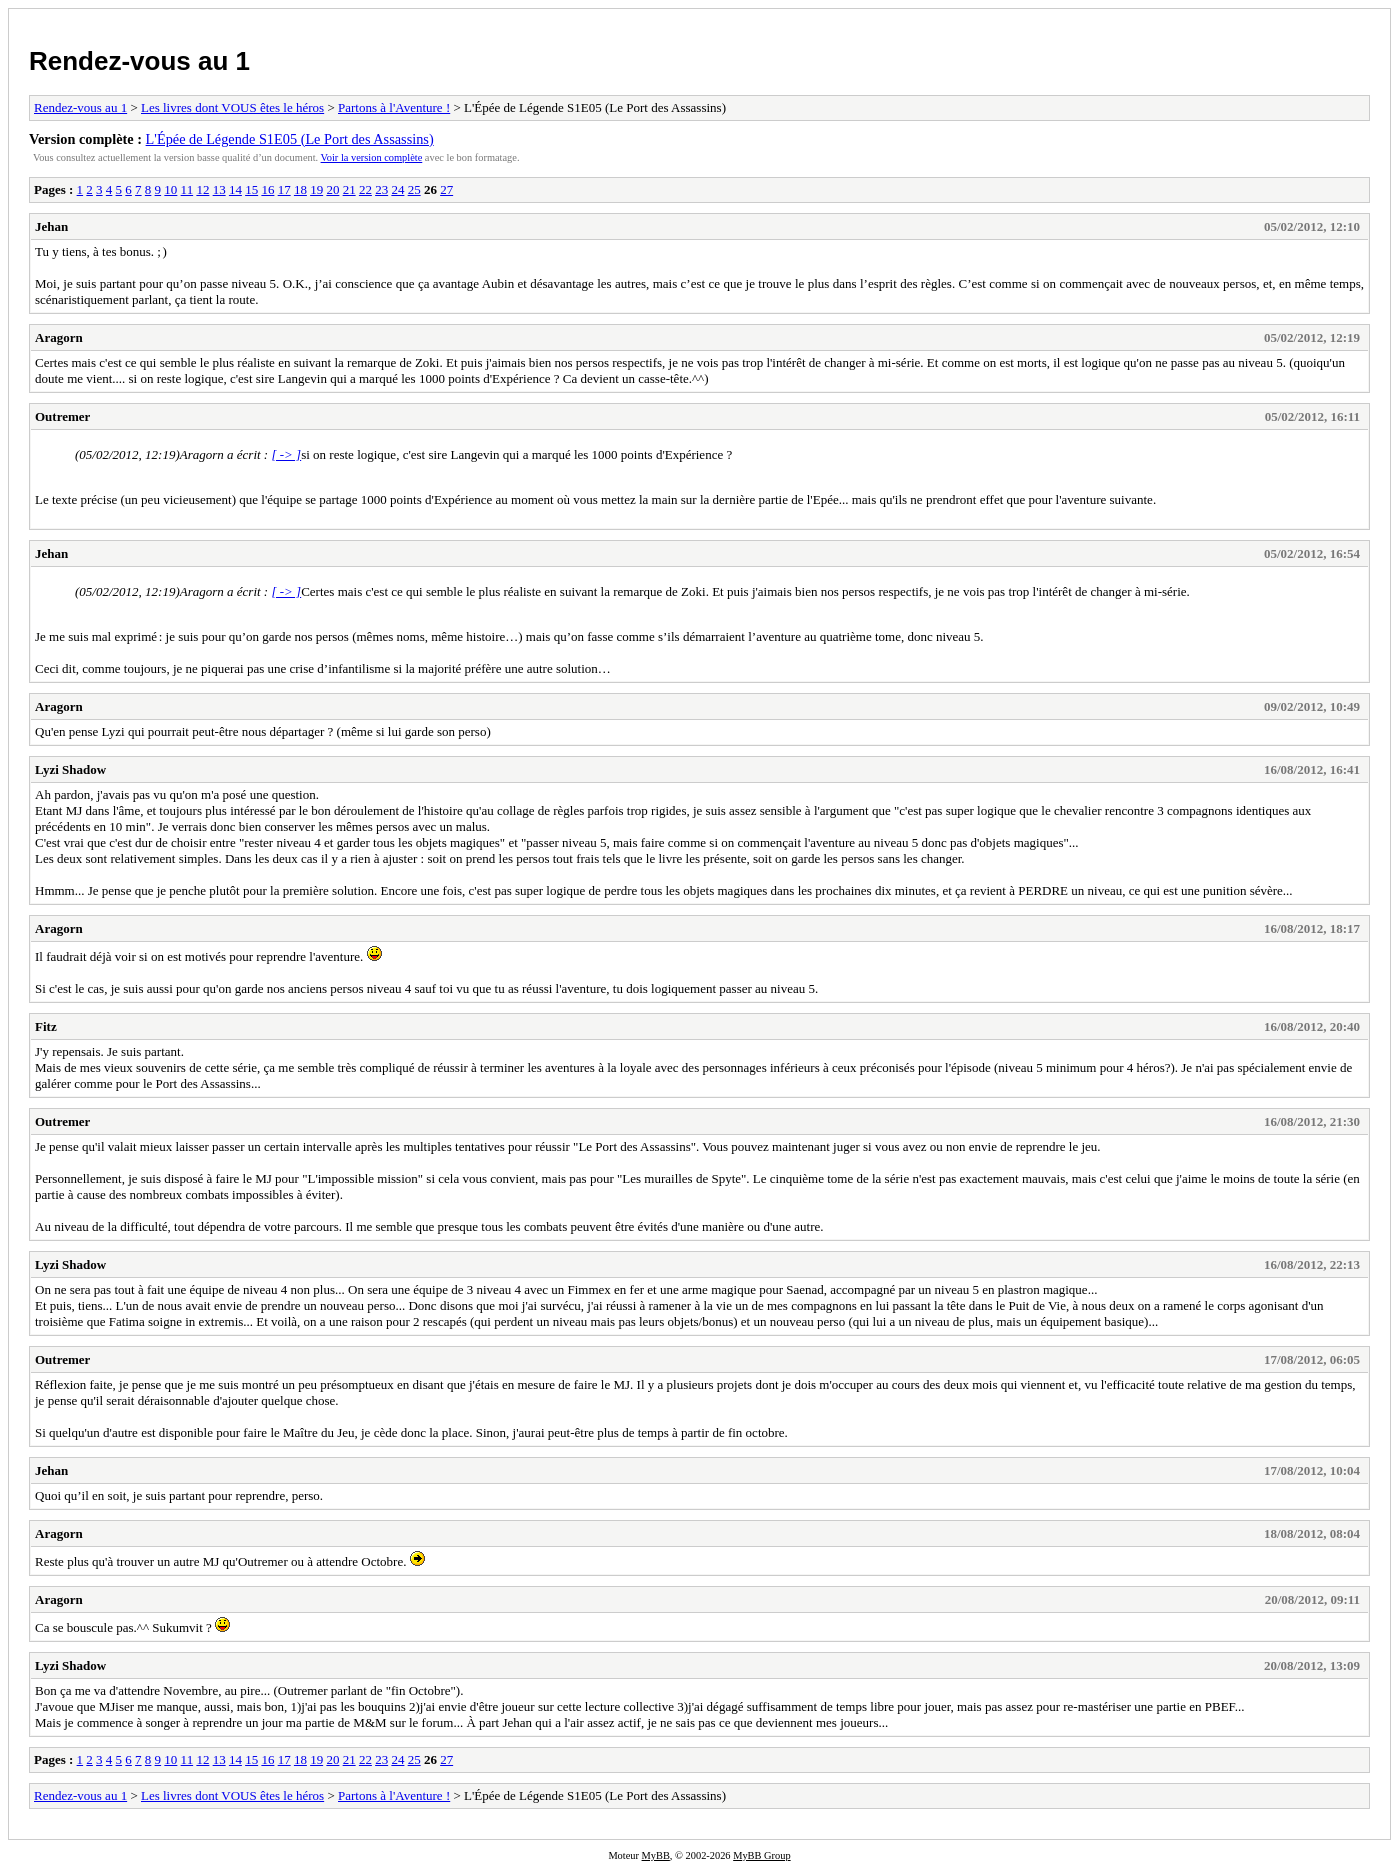 The image size is (1399, 1869). What do you see at coordinates (290, 139) in the screenshot?
I see `L'Épée de Légende S1E05 (Le Port des Assassins)` at bounding box center [290, 139].